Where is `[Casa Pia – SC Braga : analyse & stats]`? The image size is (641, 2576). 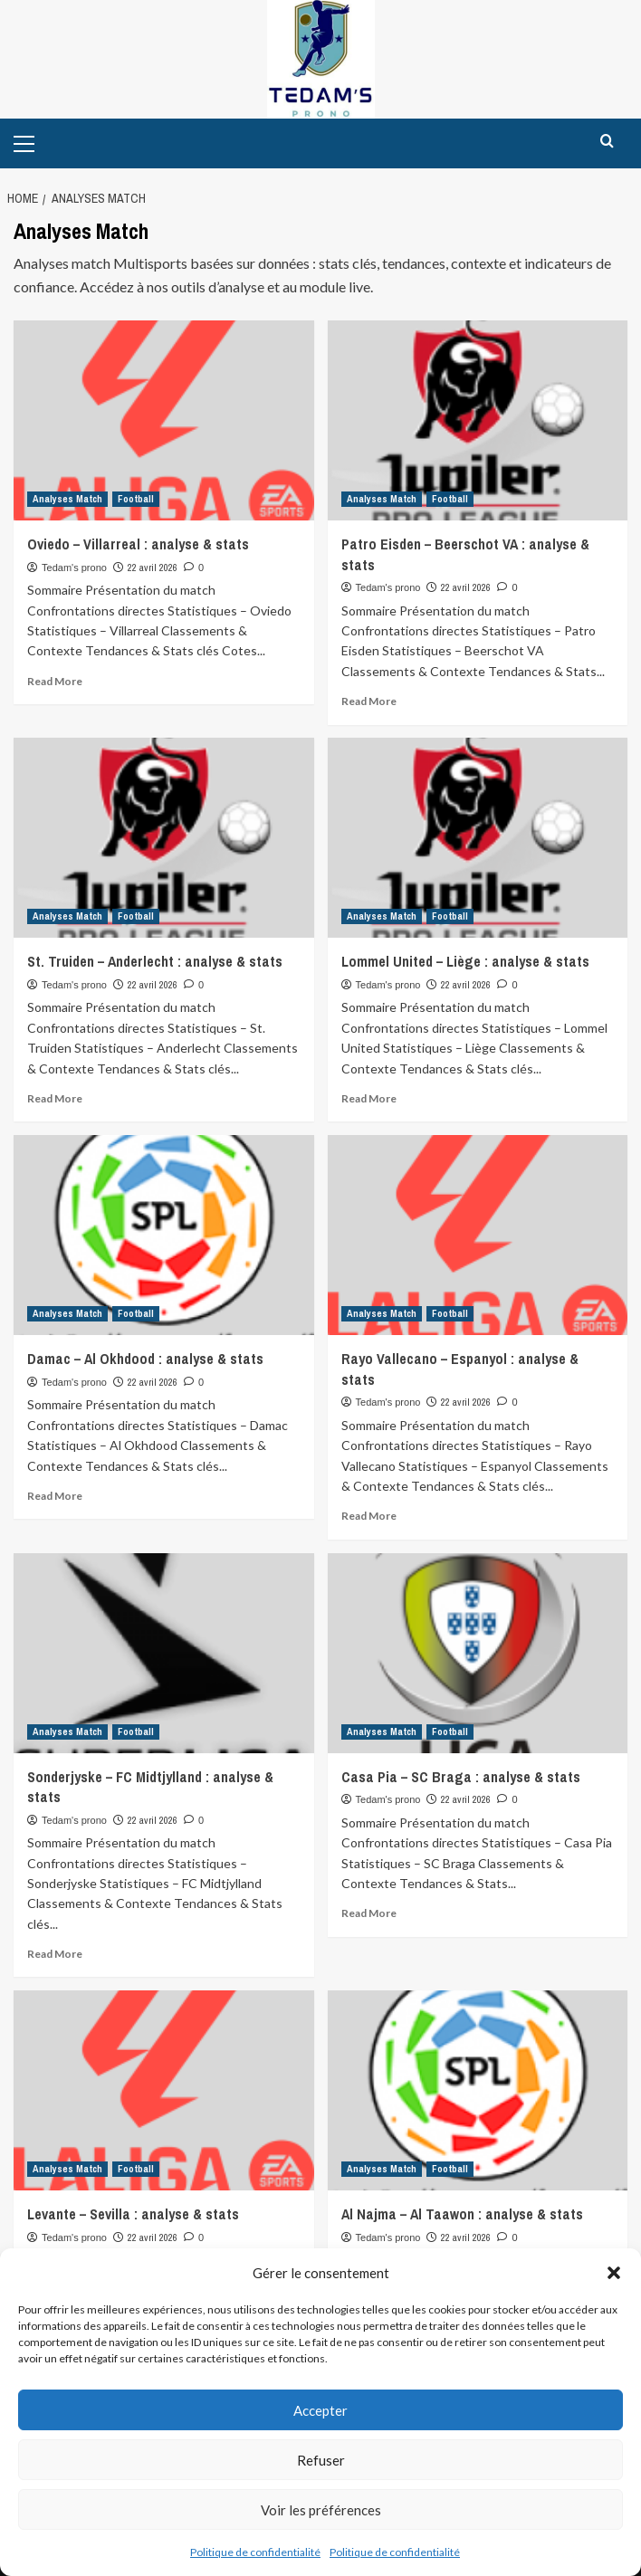
[Casa Pia – SC Braga : analyse & stats] is located at coordinates (478, 1653).